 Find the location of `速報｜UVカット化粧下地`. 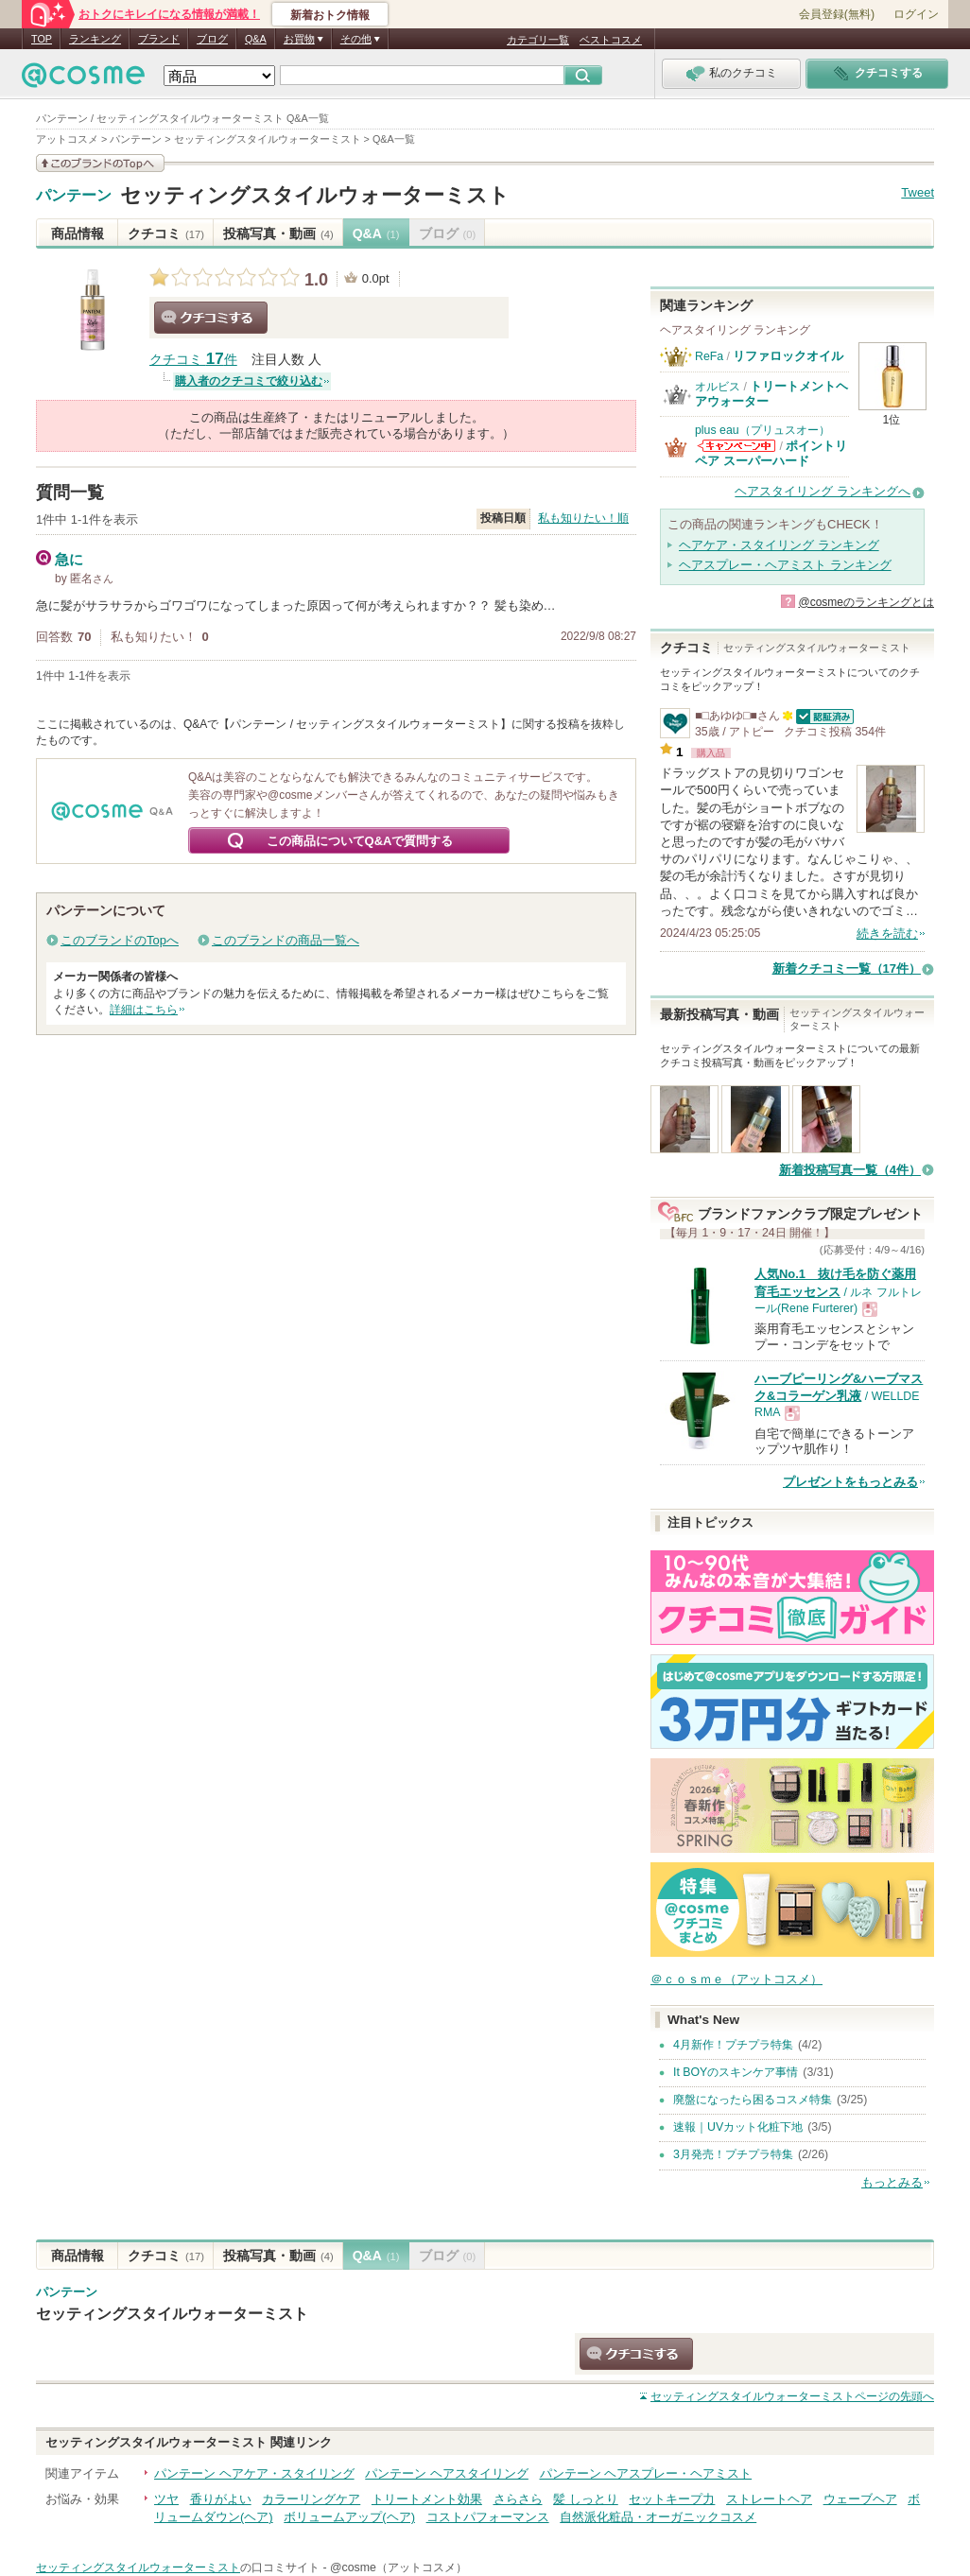

速報｜UVカット化粧下地 is located at coordinates (738, 2127).